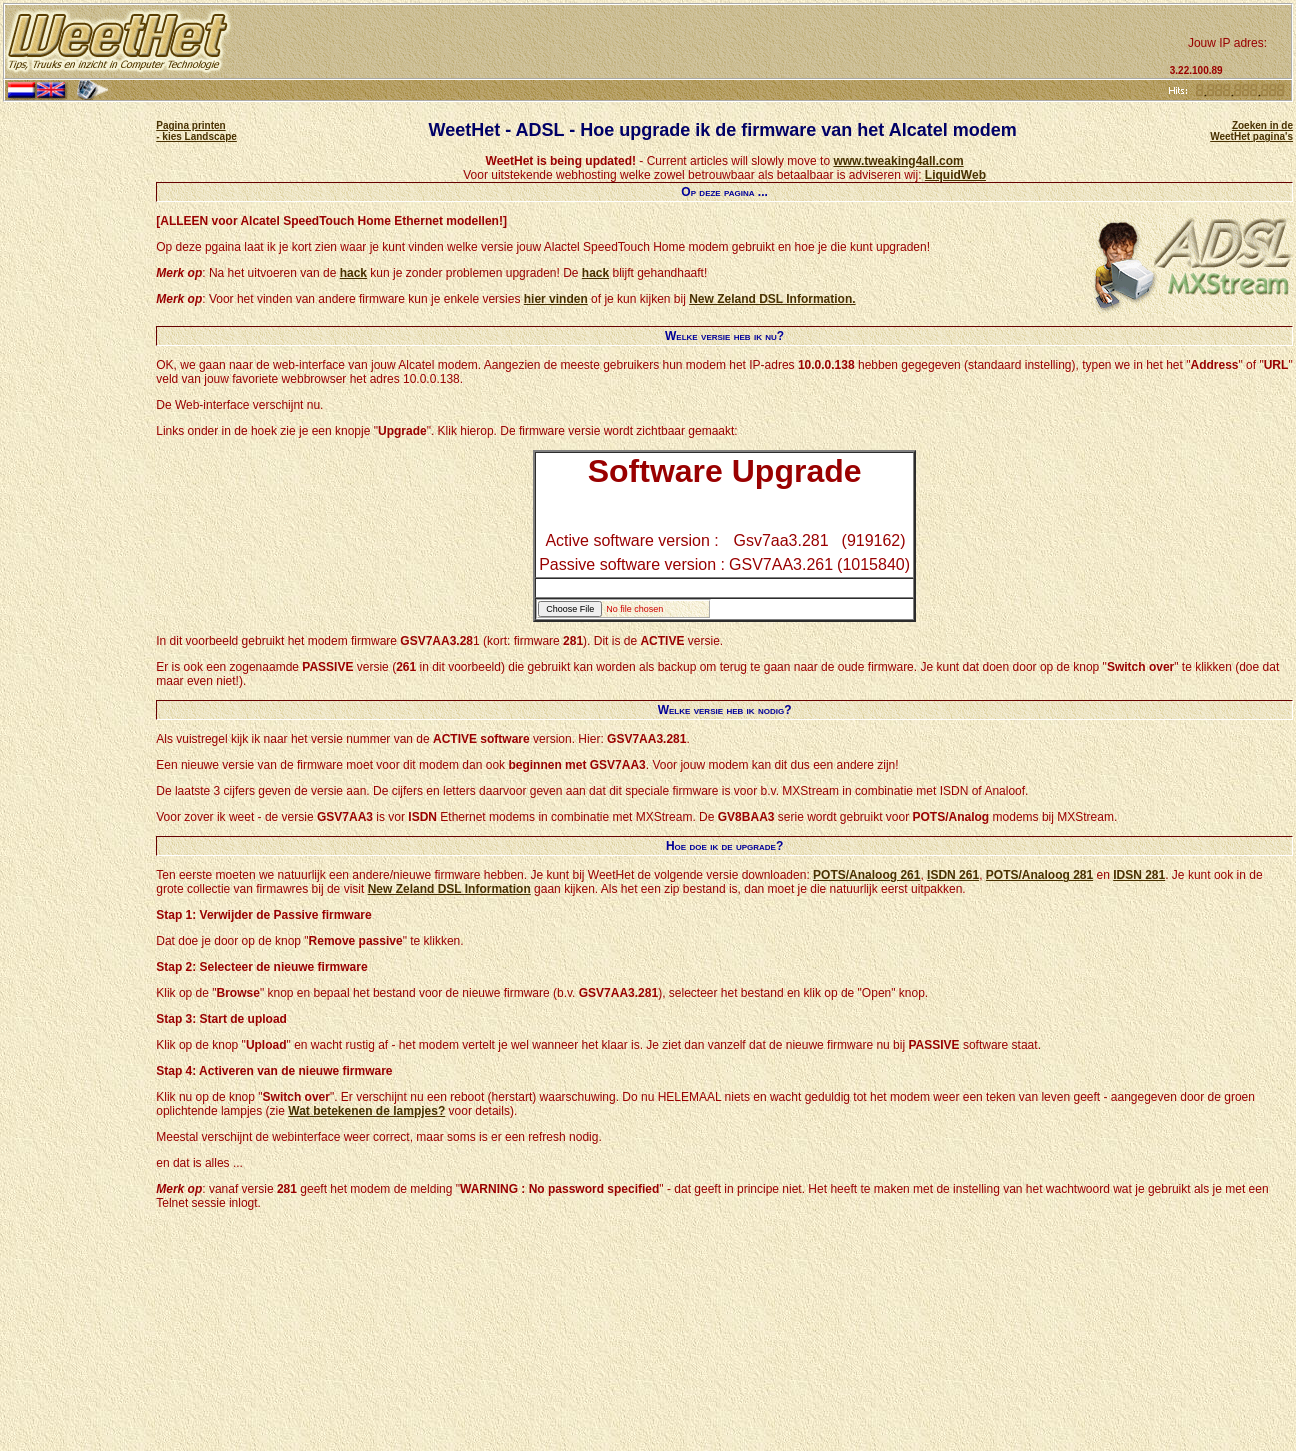 The image size is (1296, 1451). Describe the element at coordinates (196, 131) in the screenshot. I see `Pagina printen - kies Landscape` at that location.